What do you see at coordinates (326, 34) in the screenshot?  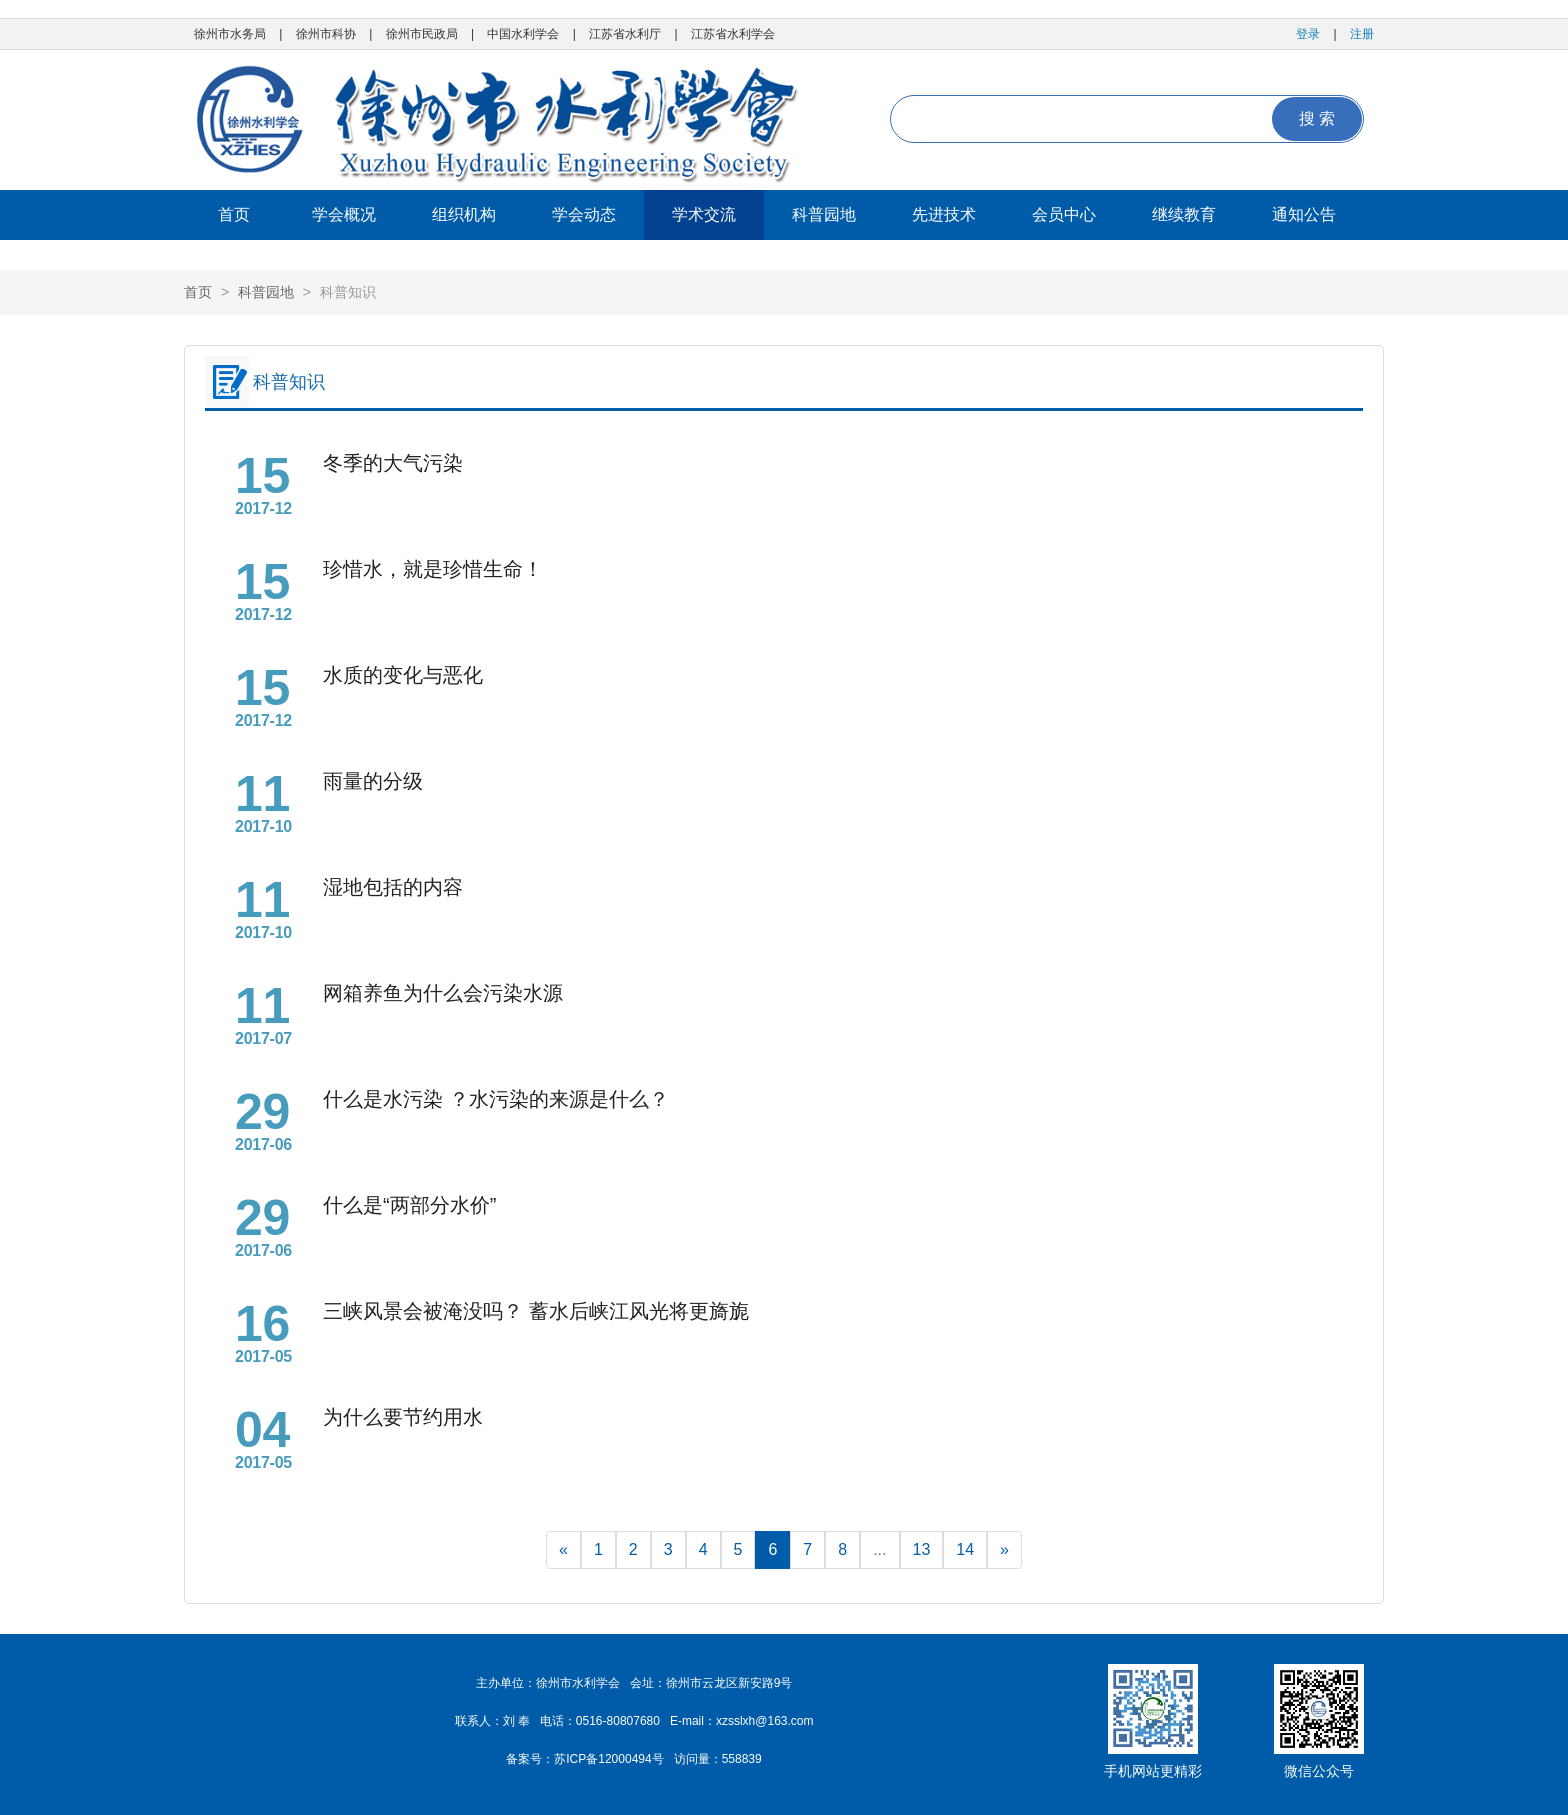 I see `徐州市科协` at bounding box center [326, 34].